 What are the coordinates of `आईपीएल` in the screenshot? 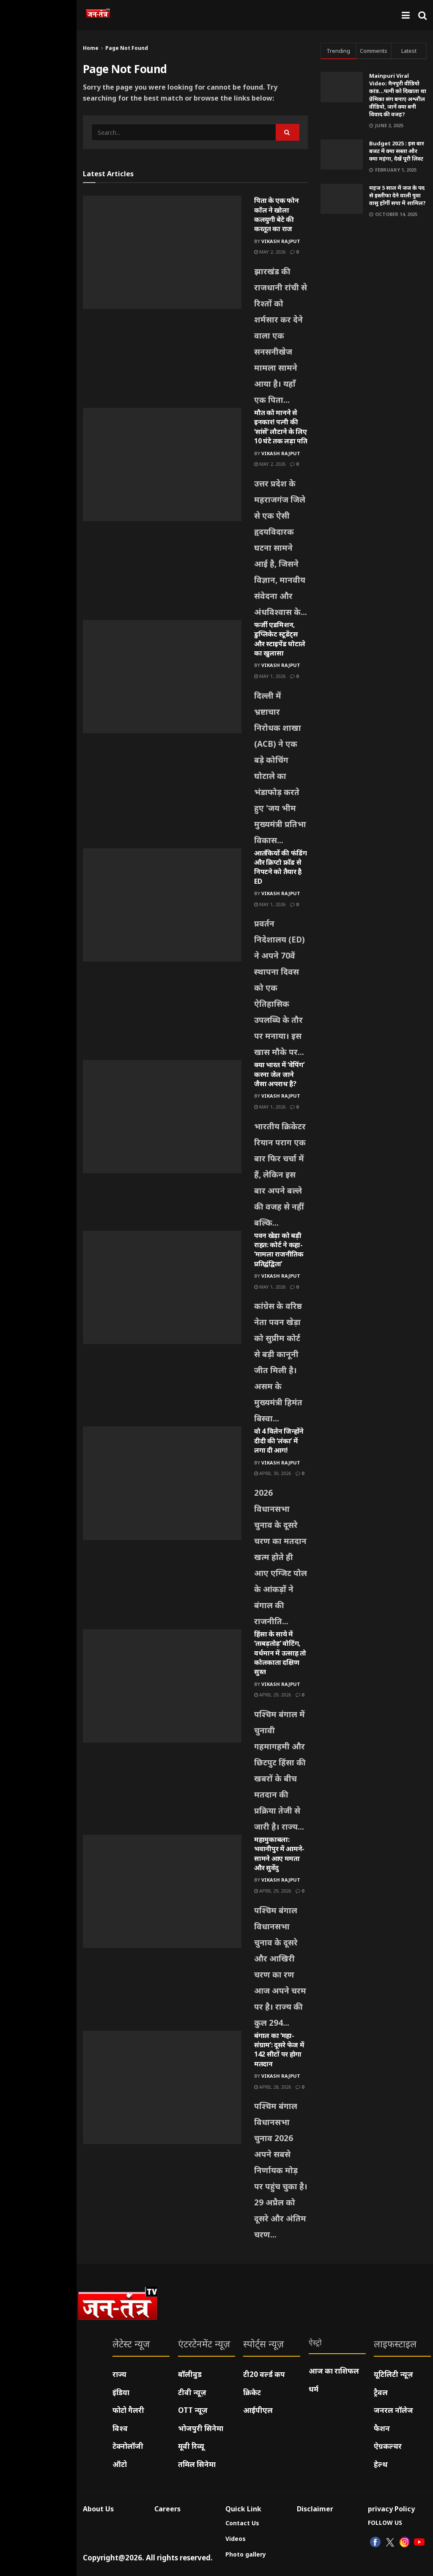 It's located at (258, 2410).